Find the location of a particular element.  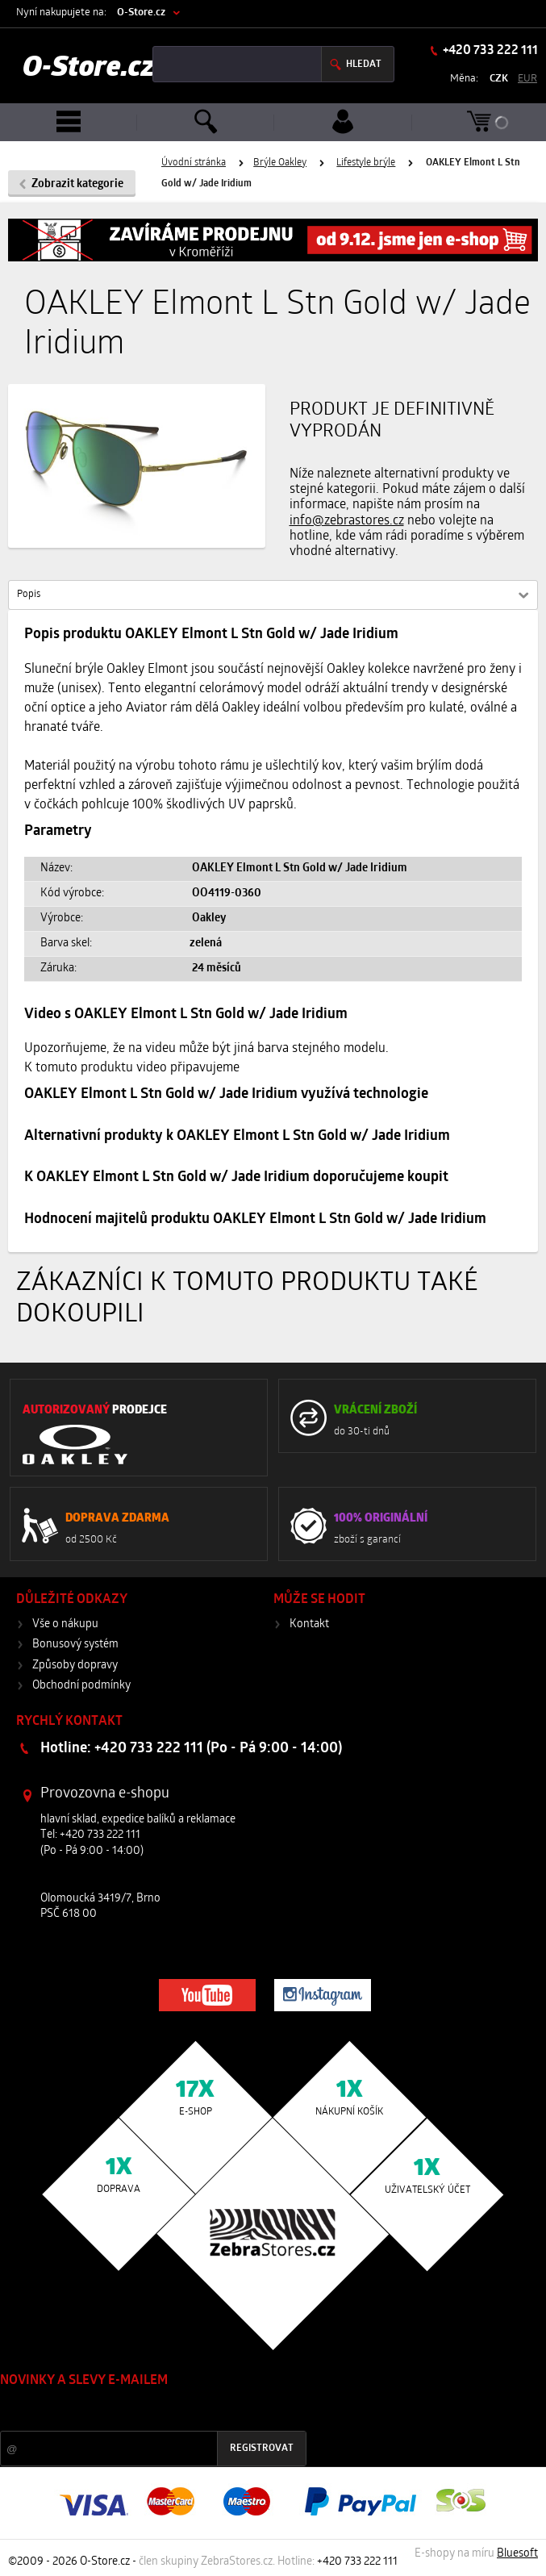

EUR is located at coordinates (527, 78).